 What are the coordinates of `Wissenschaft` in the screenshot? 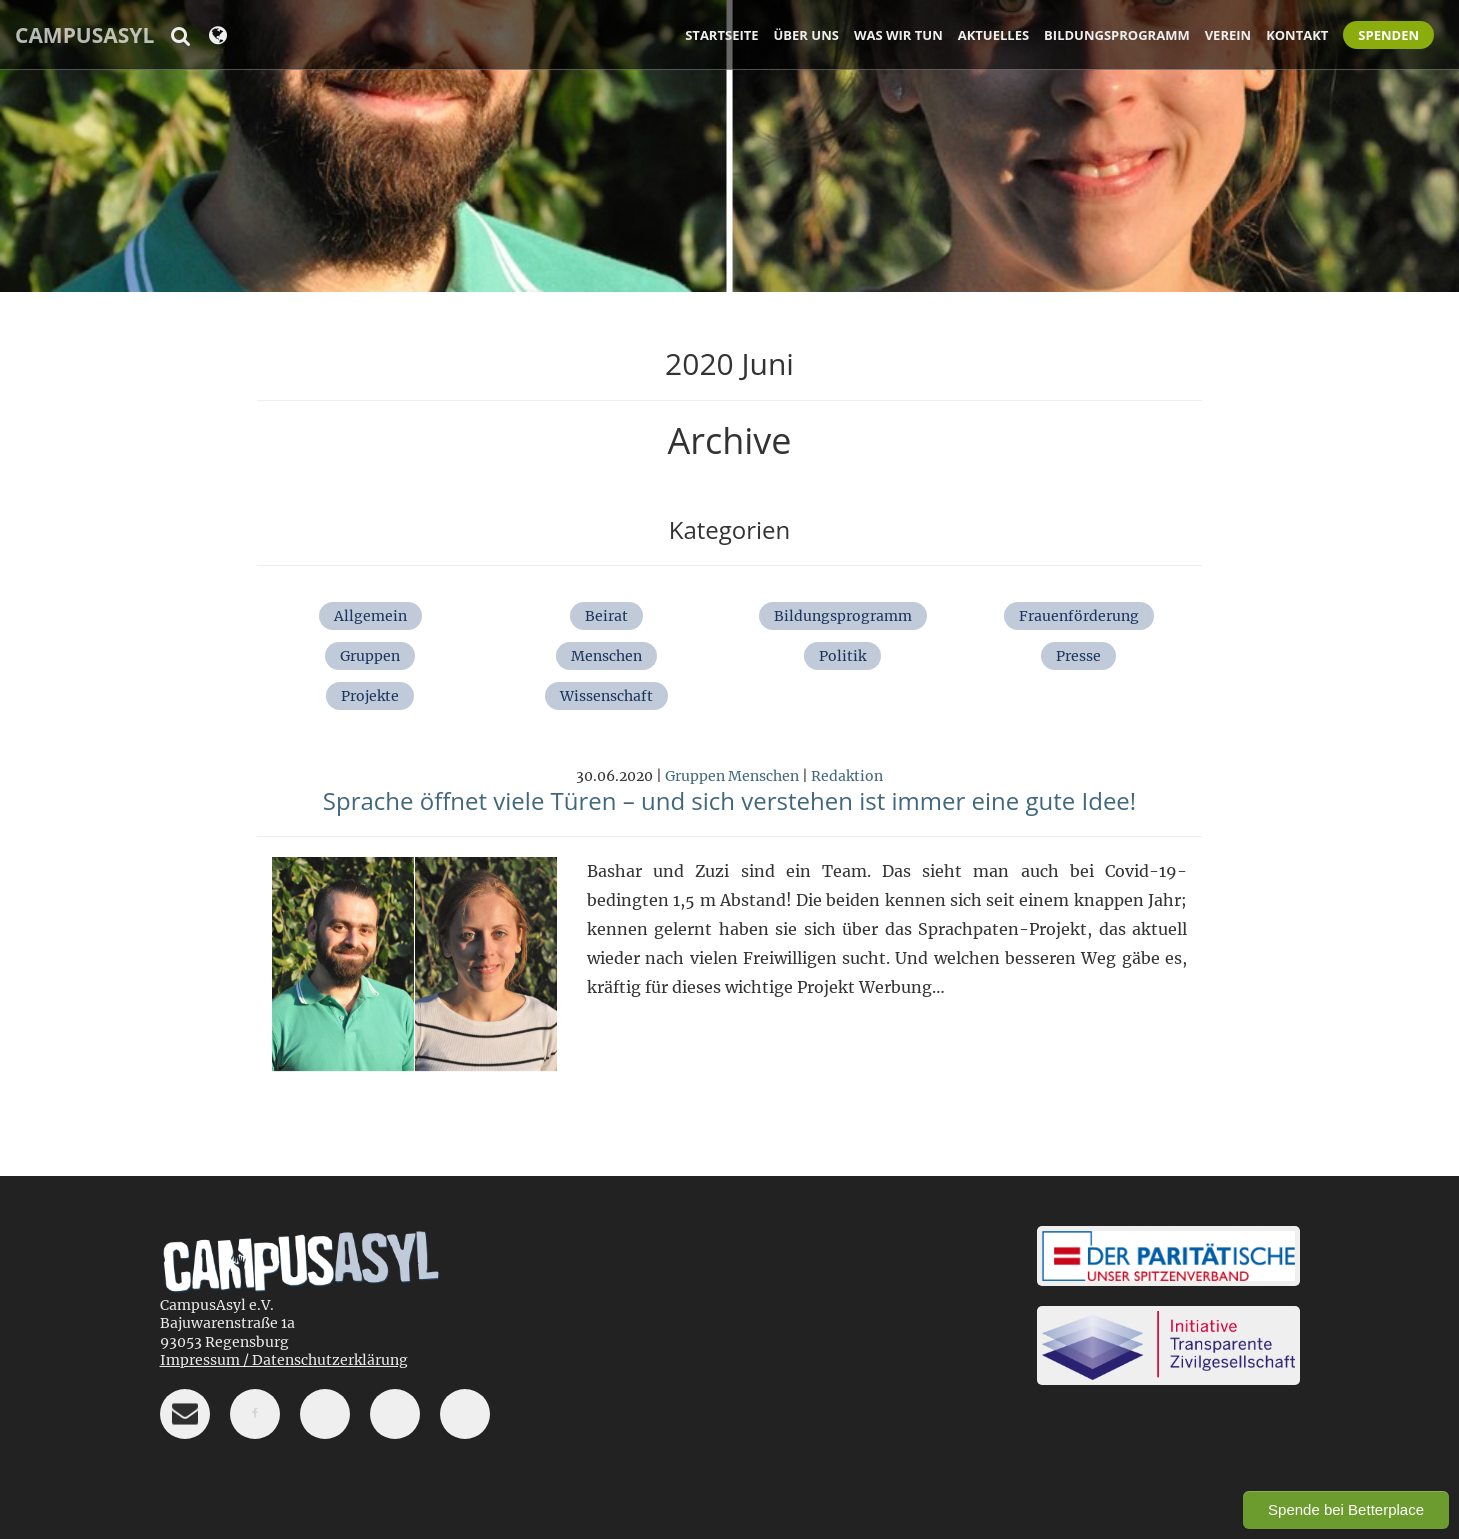 It's located at (606, 696).